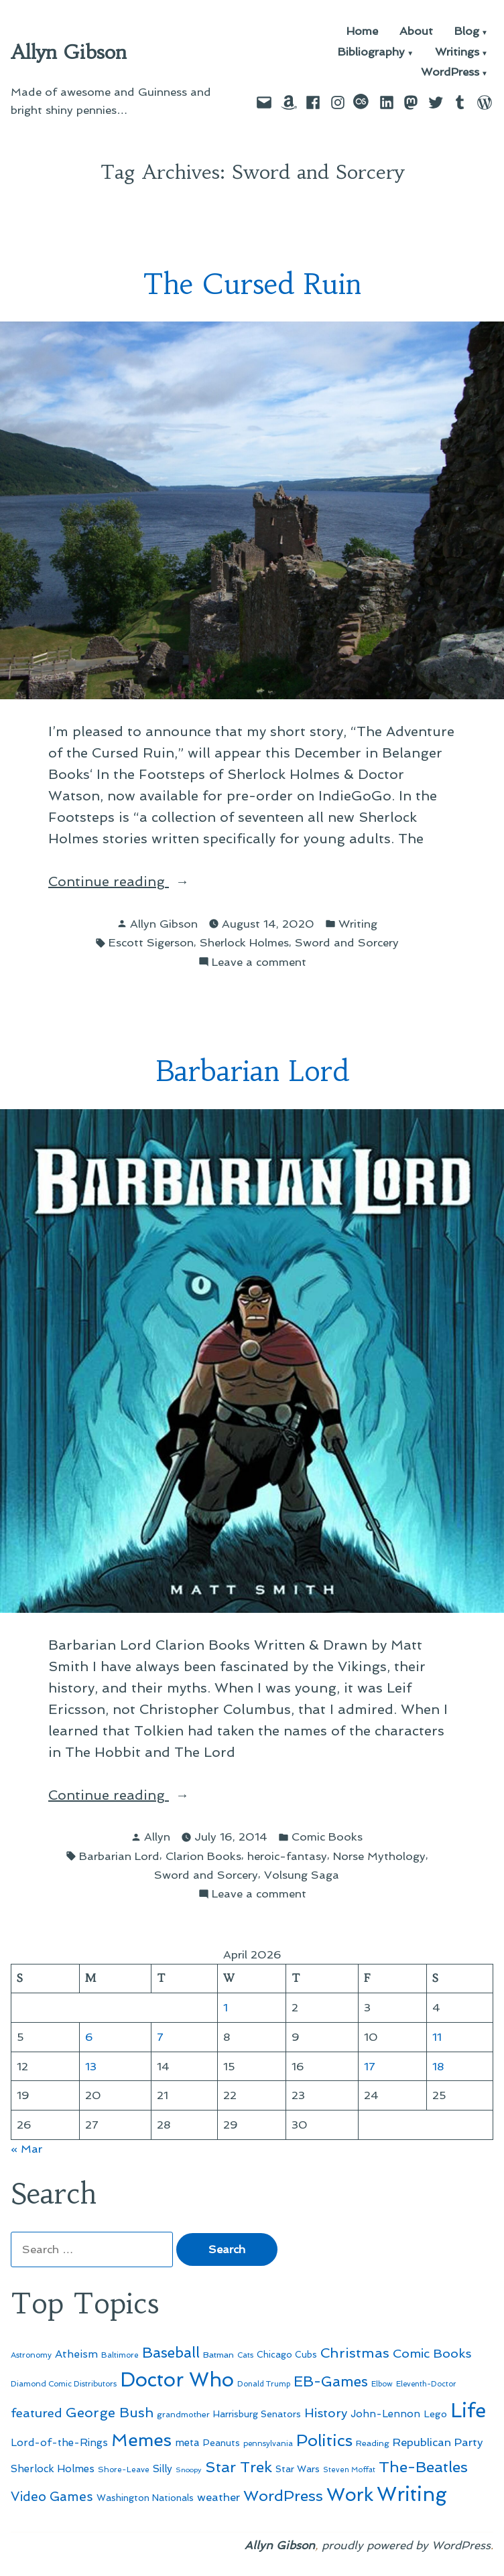 The image size is (504, 2576). I want to click on Baltimore [Baltimore (46 items)], so click(120, 2355).